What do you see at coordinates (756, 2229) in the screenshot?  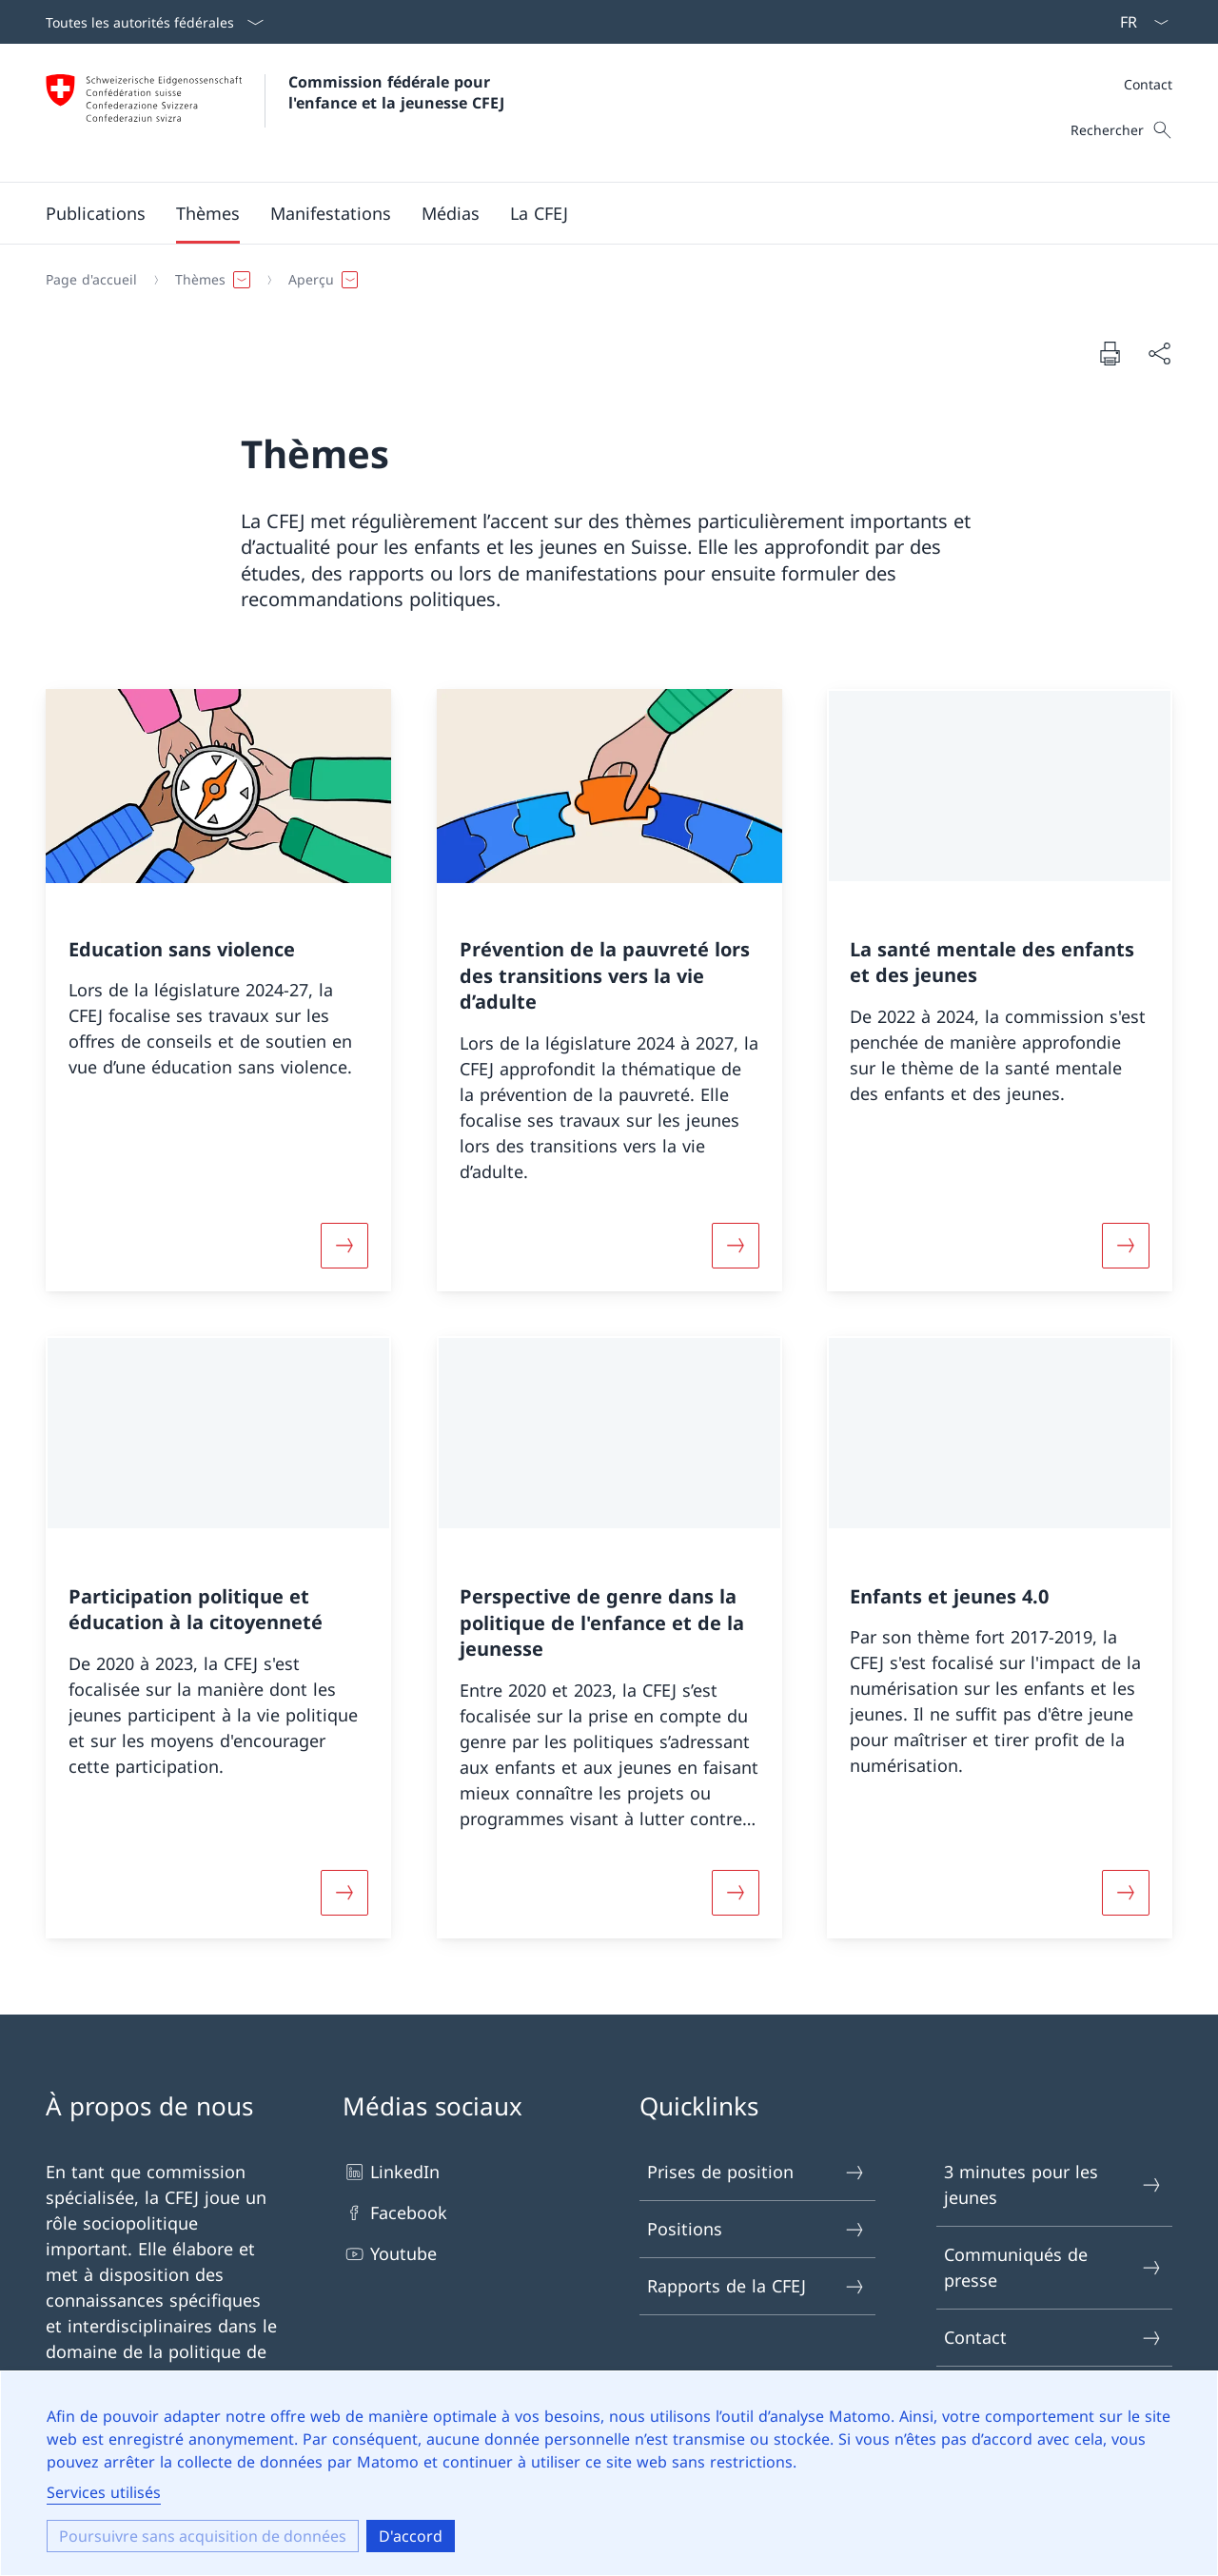 I see `Positions` at bounding box center [756, 2229].